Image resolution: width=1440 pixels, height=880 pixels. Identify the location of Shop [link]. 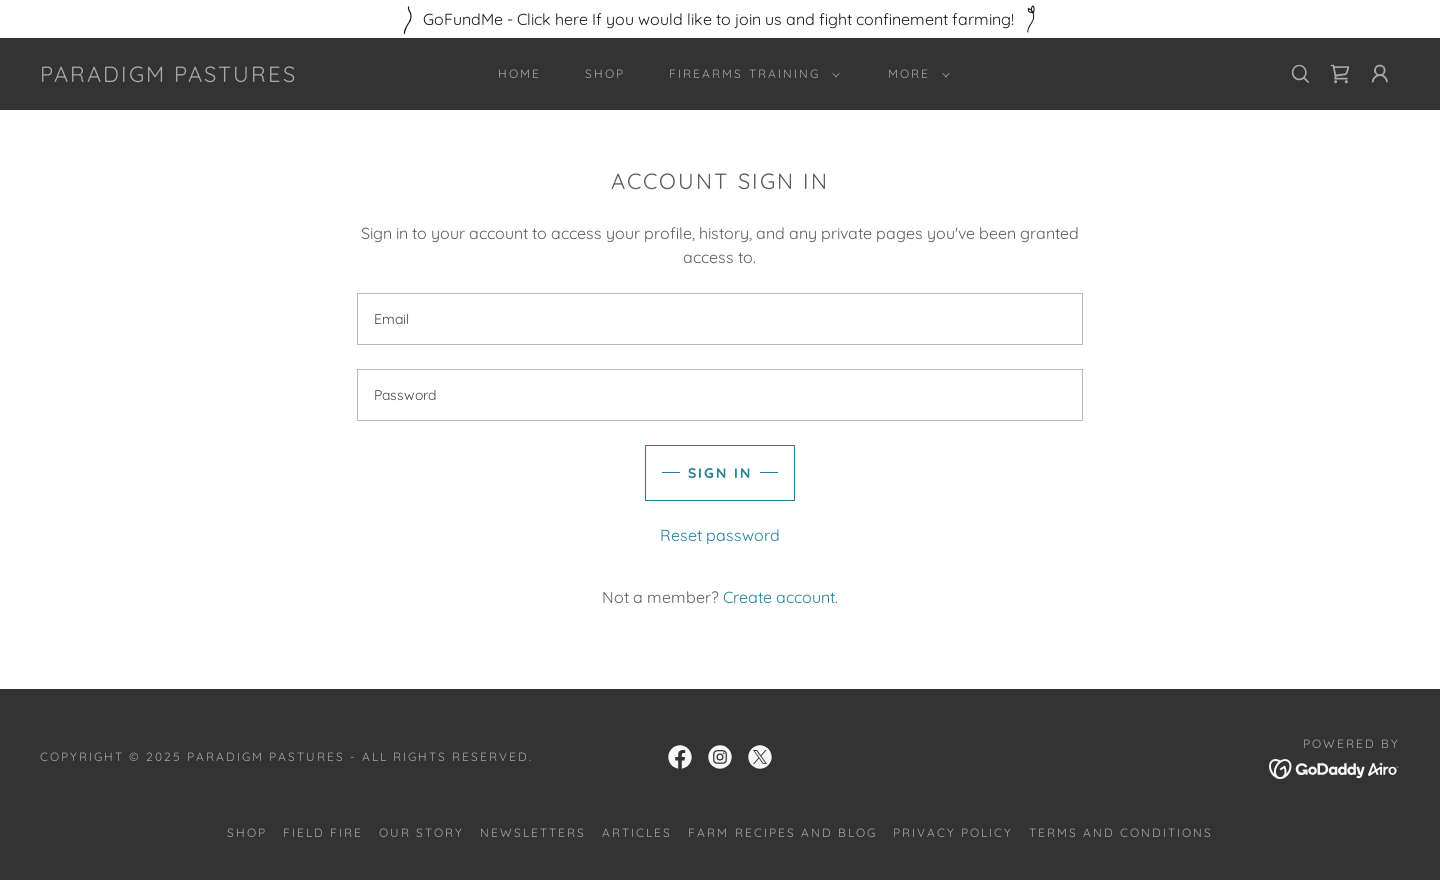
(605, 73).